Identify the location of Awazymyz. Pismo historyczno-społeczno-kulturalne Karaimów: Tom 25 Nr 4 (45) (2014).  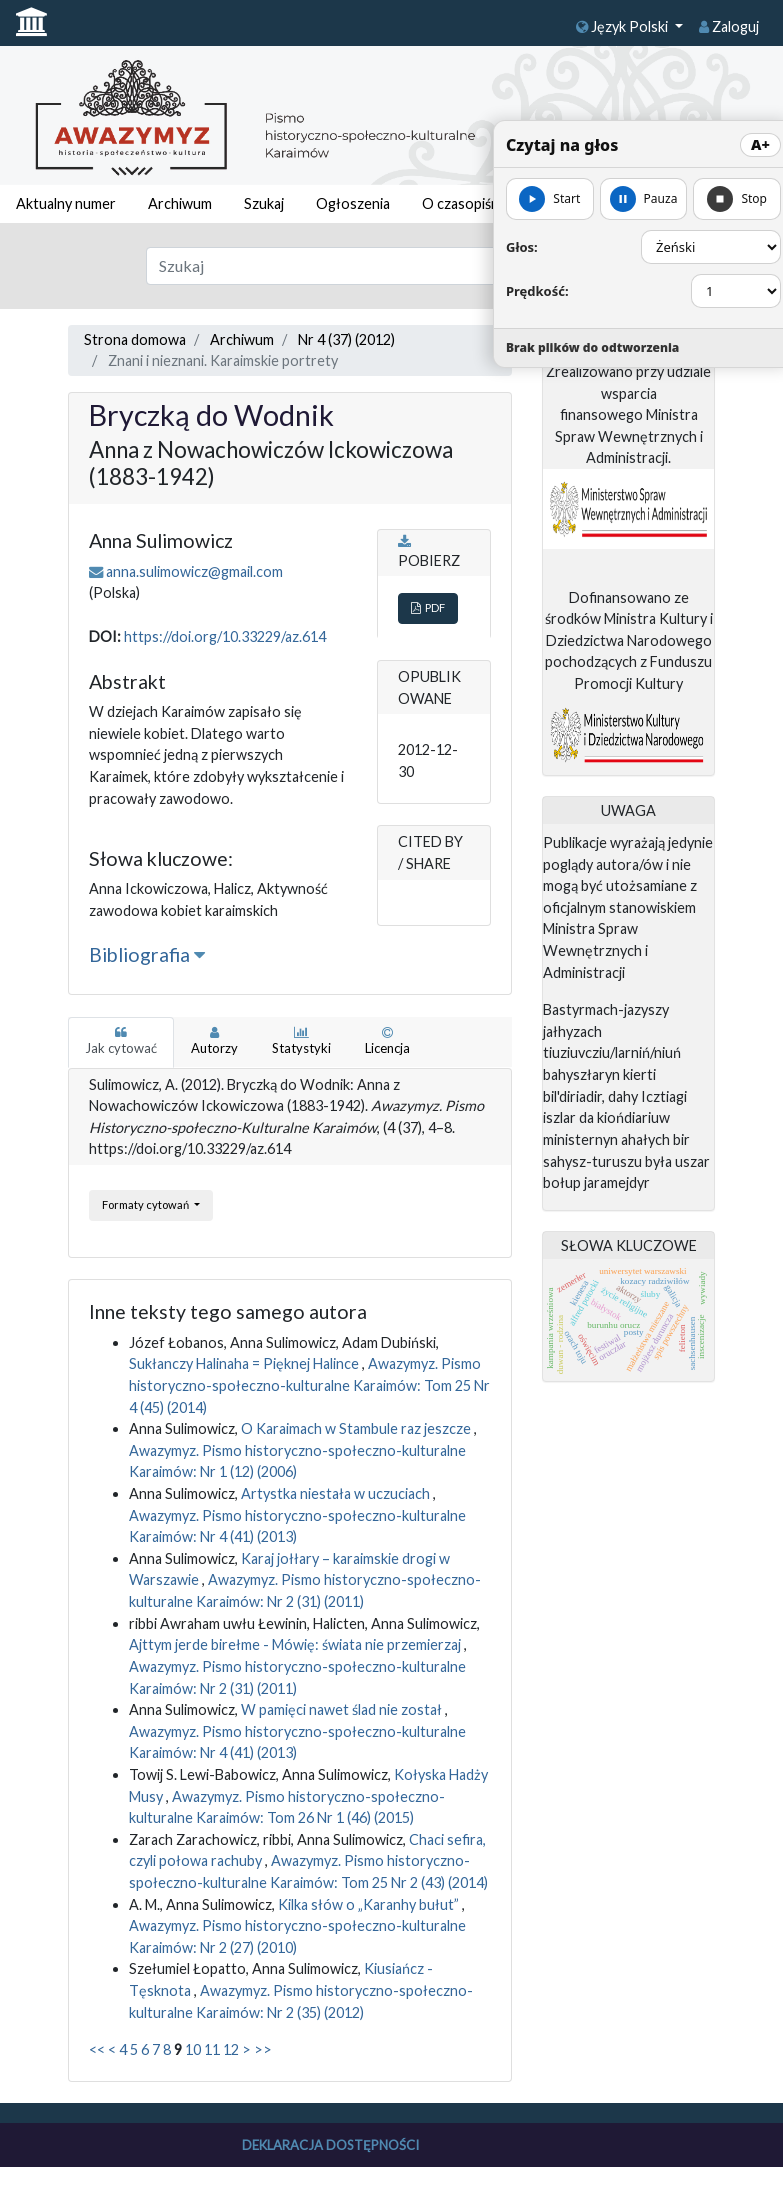
(309, 1385).